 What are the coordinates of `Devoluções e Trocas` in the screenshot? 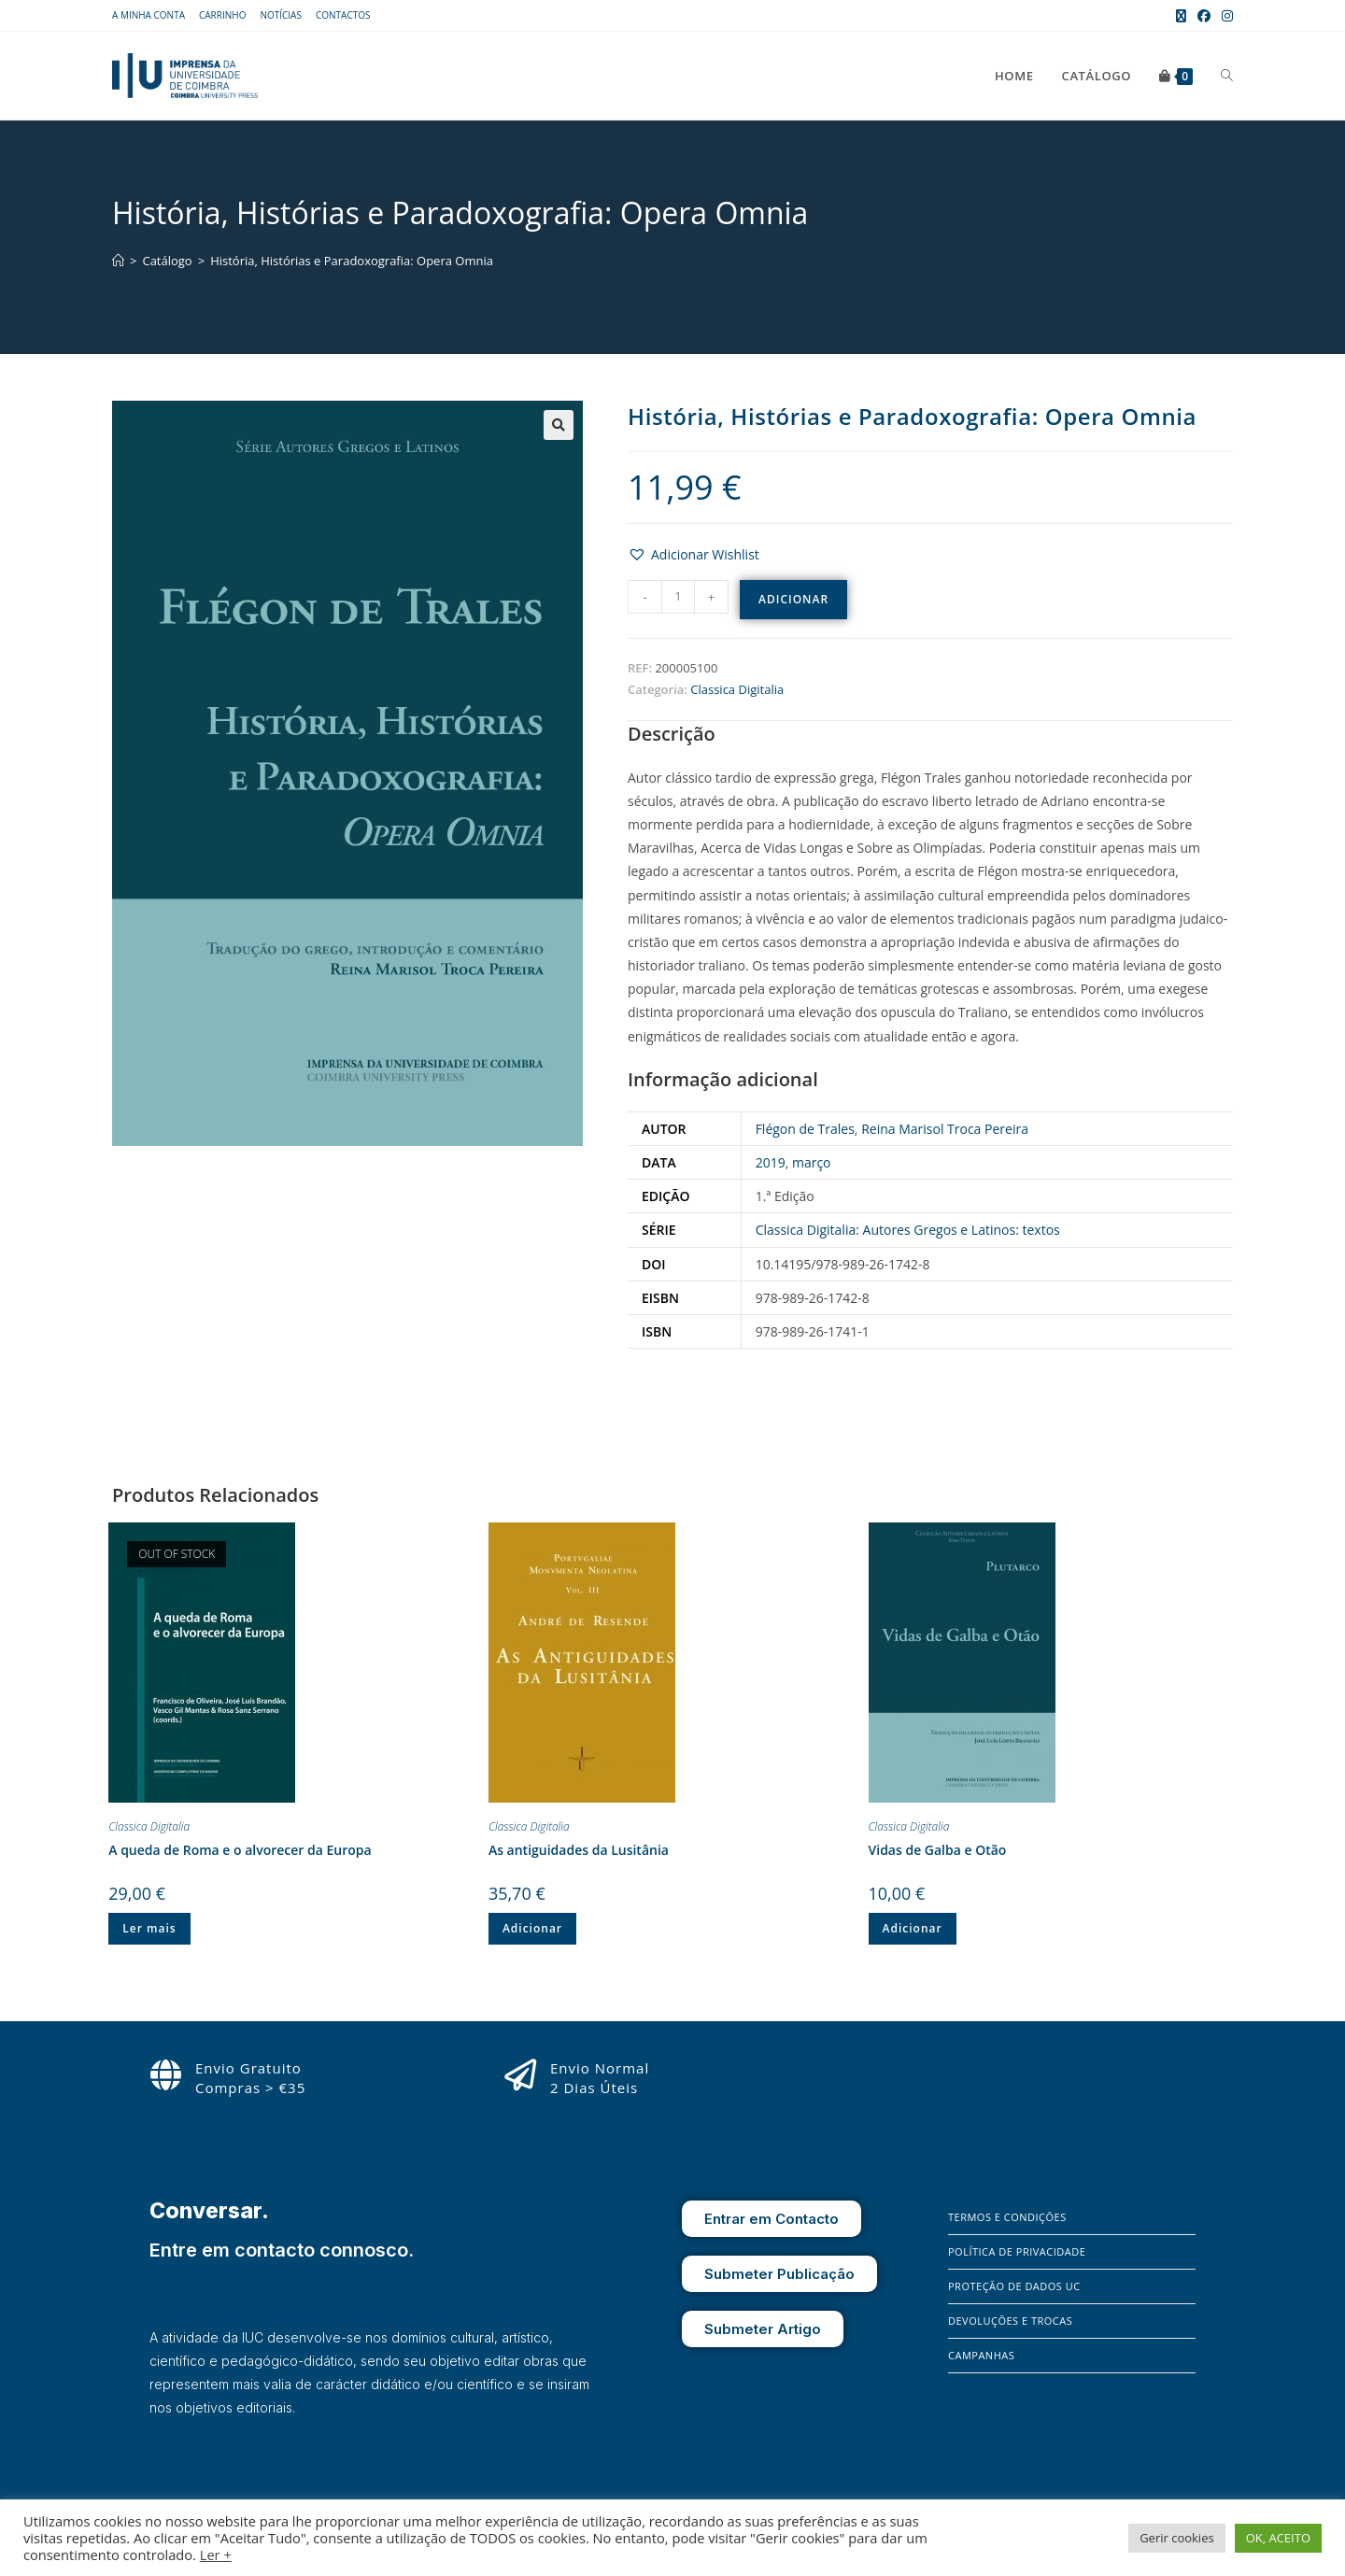 It's located at (1010, 2321).